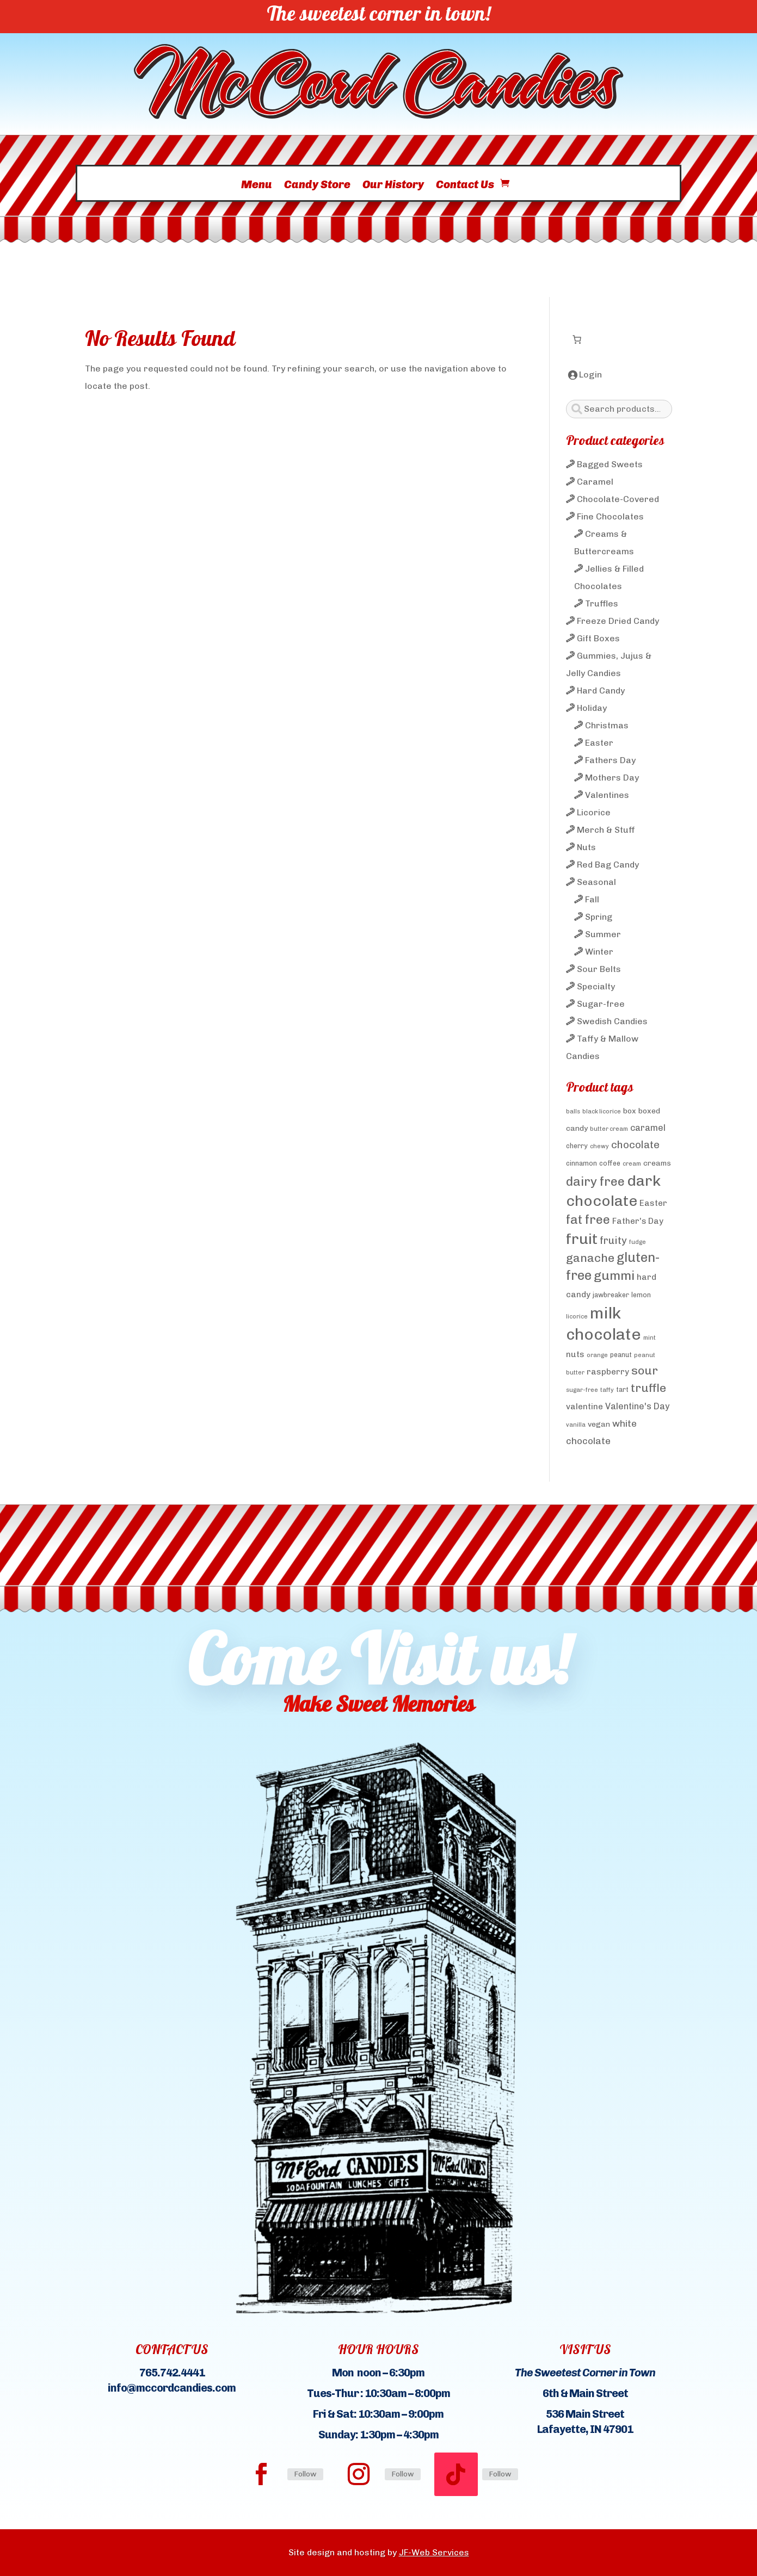  What do you see at coordinates (618, 499) in the screenshot?
I see `Chocolate-Covered` at bounding box center [618, 499].